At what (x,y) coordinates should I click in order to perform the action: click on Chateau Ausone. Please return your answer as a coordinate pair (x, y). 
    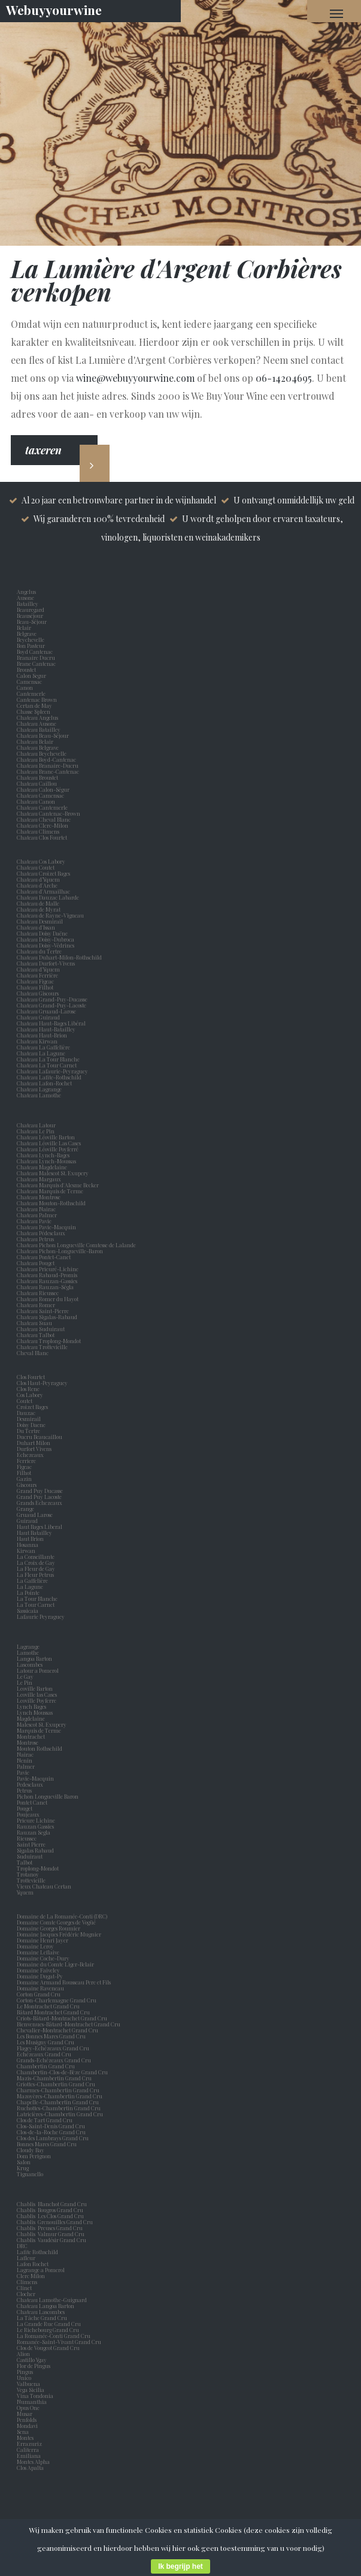
    Looking at the image, I should click on (36, 723).